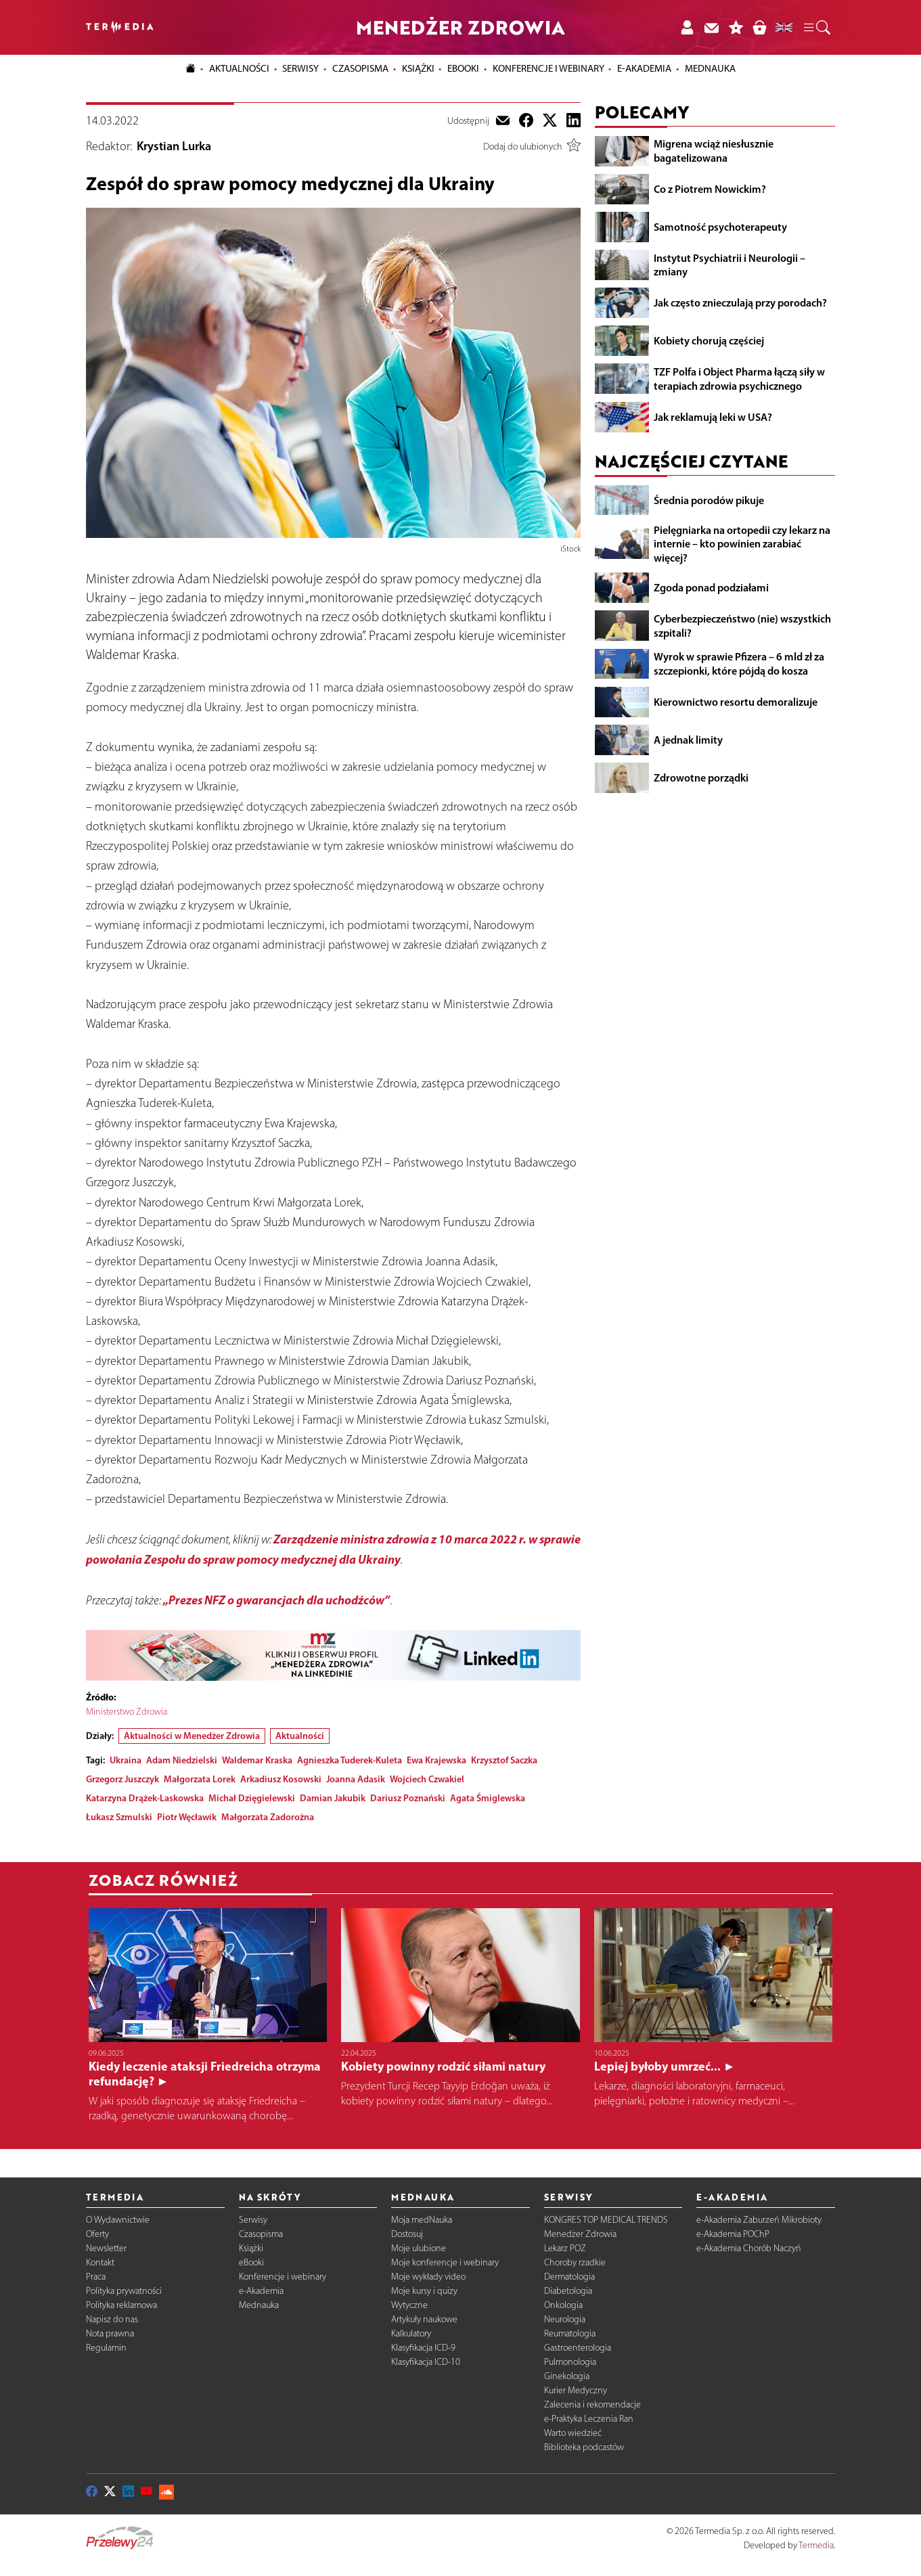 This screenshot has height=2576, width=921. Describe the element at coordinates (732, 2234) in the screenshot. I see `e-Akademia POChP` at that location.